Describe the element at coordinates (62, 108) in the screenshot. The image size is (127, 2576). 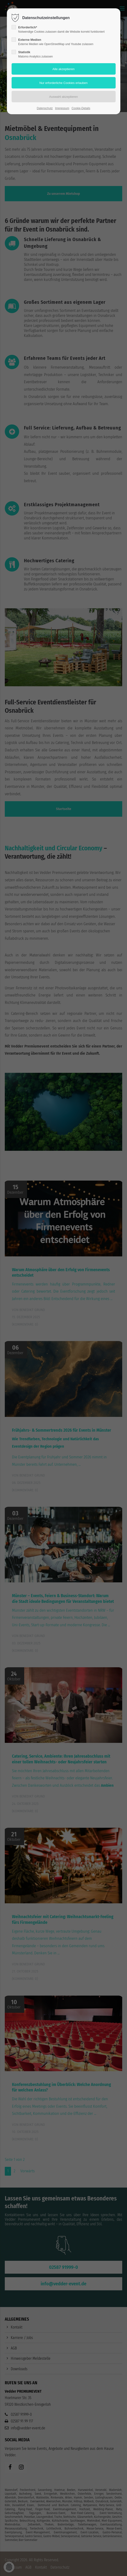
I see `Impressum` at that location.